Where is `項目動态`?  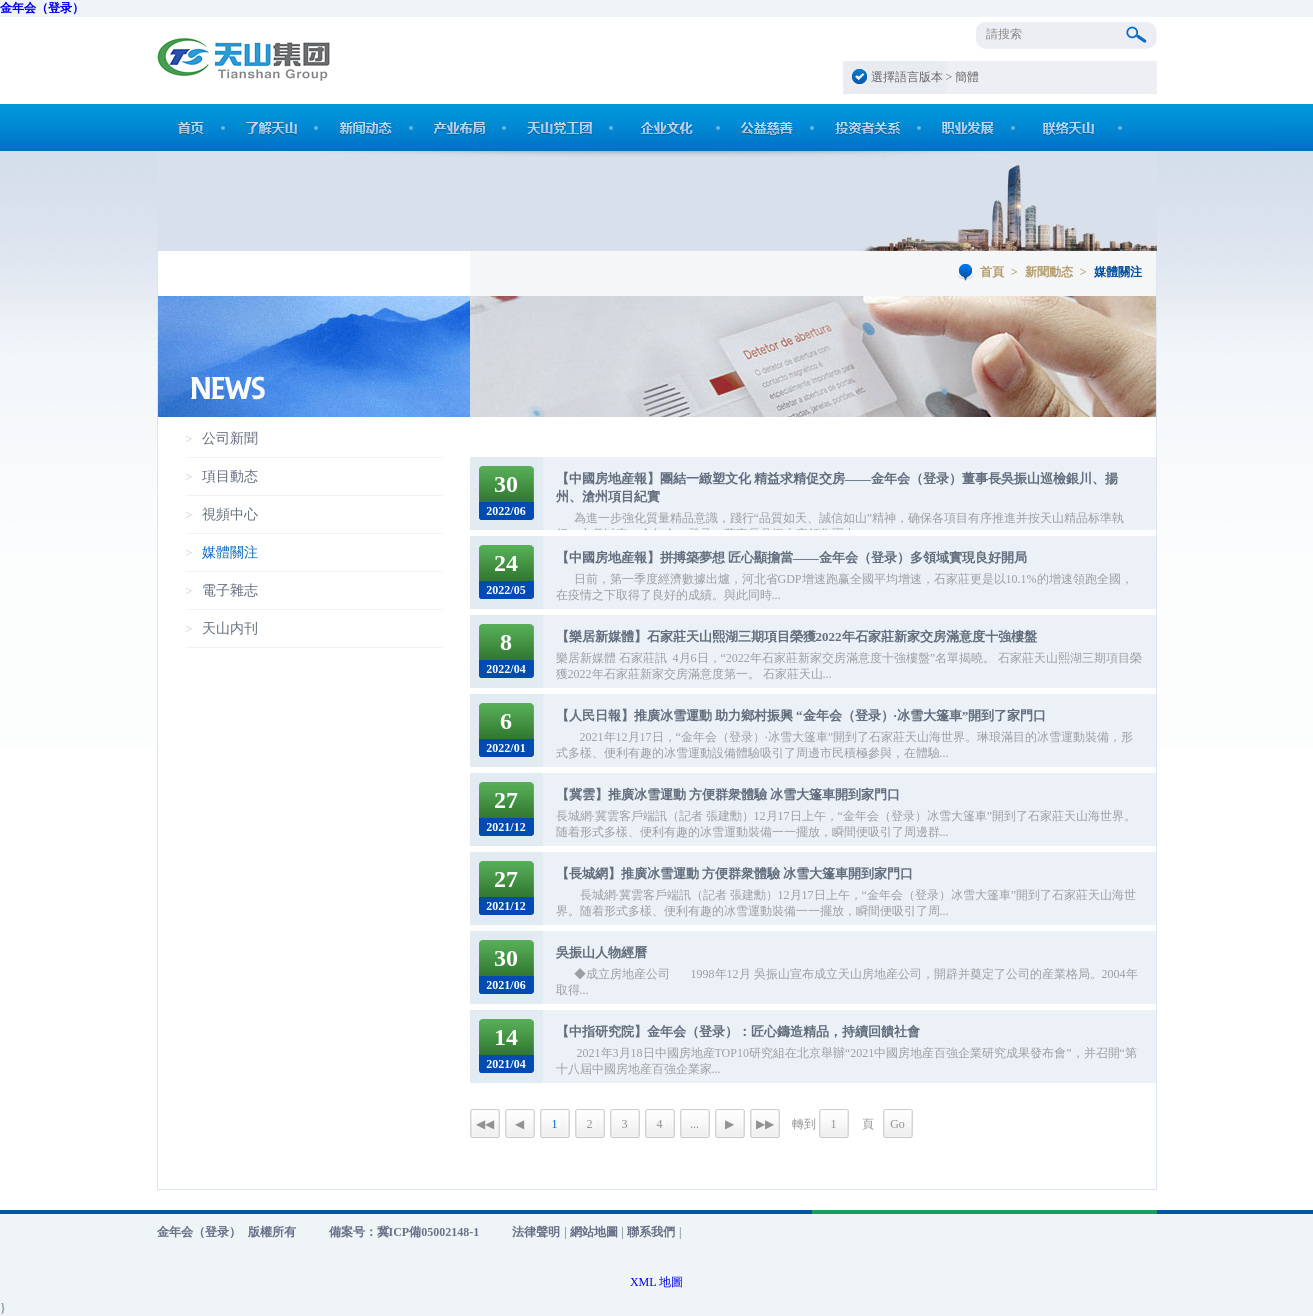 項目動态 is located at coordinates (230, 476).